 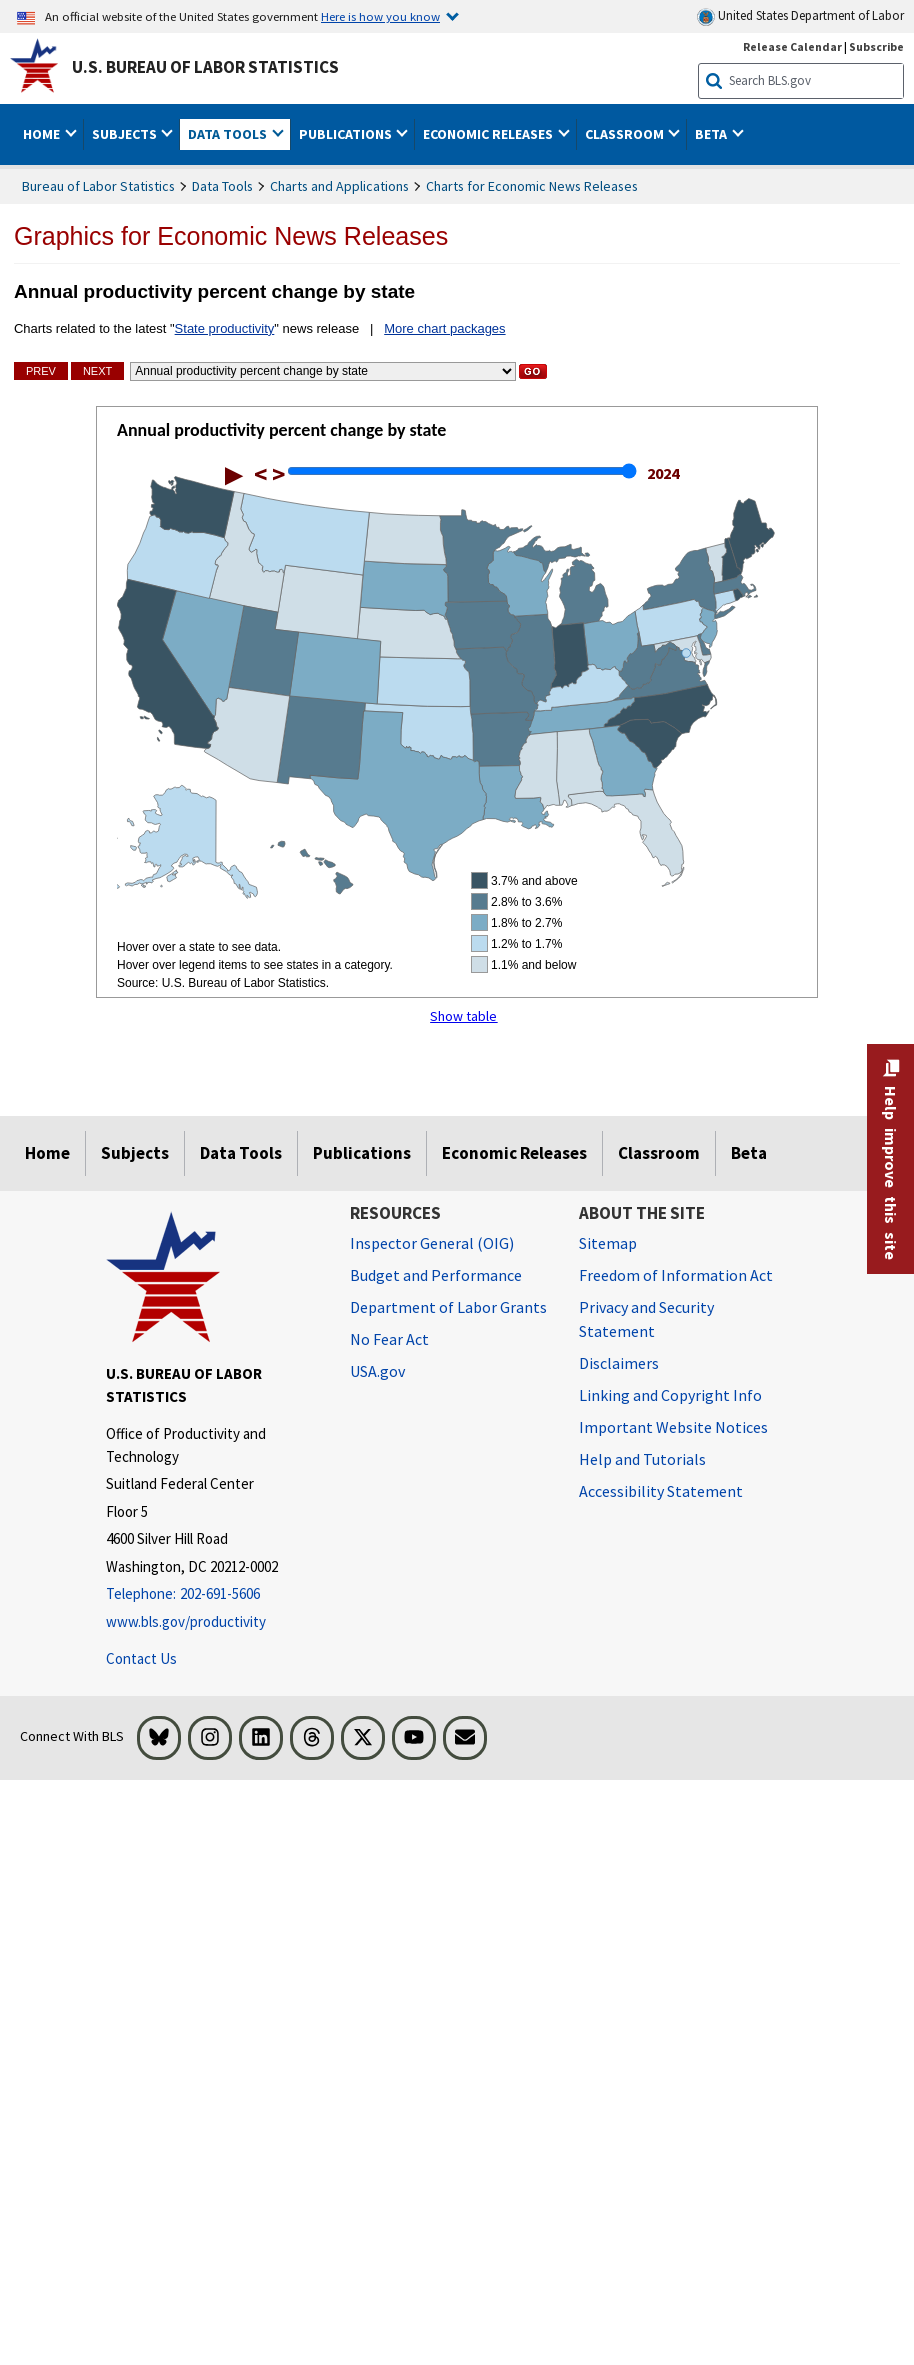 I want to click on Bureau of Labor Statistics, so click(x=98, y=186).